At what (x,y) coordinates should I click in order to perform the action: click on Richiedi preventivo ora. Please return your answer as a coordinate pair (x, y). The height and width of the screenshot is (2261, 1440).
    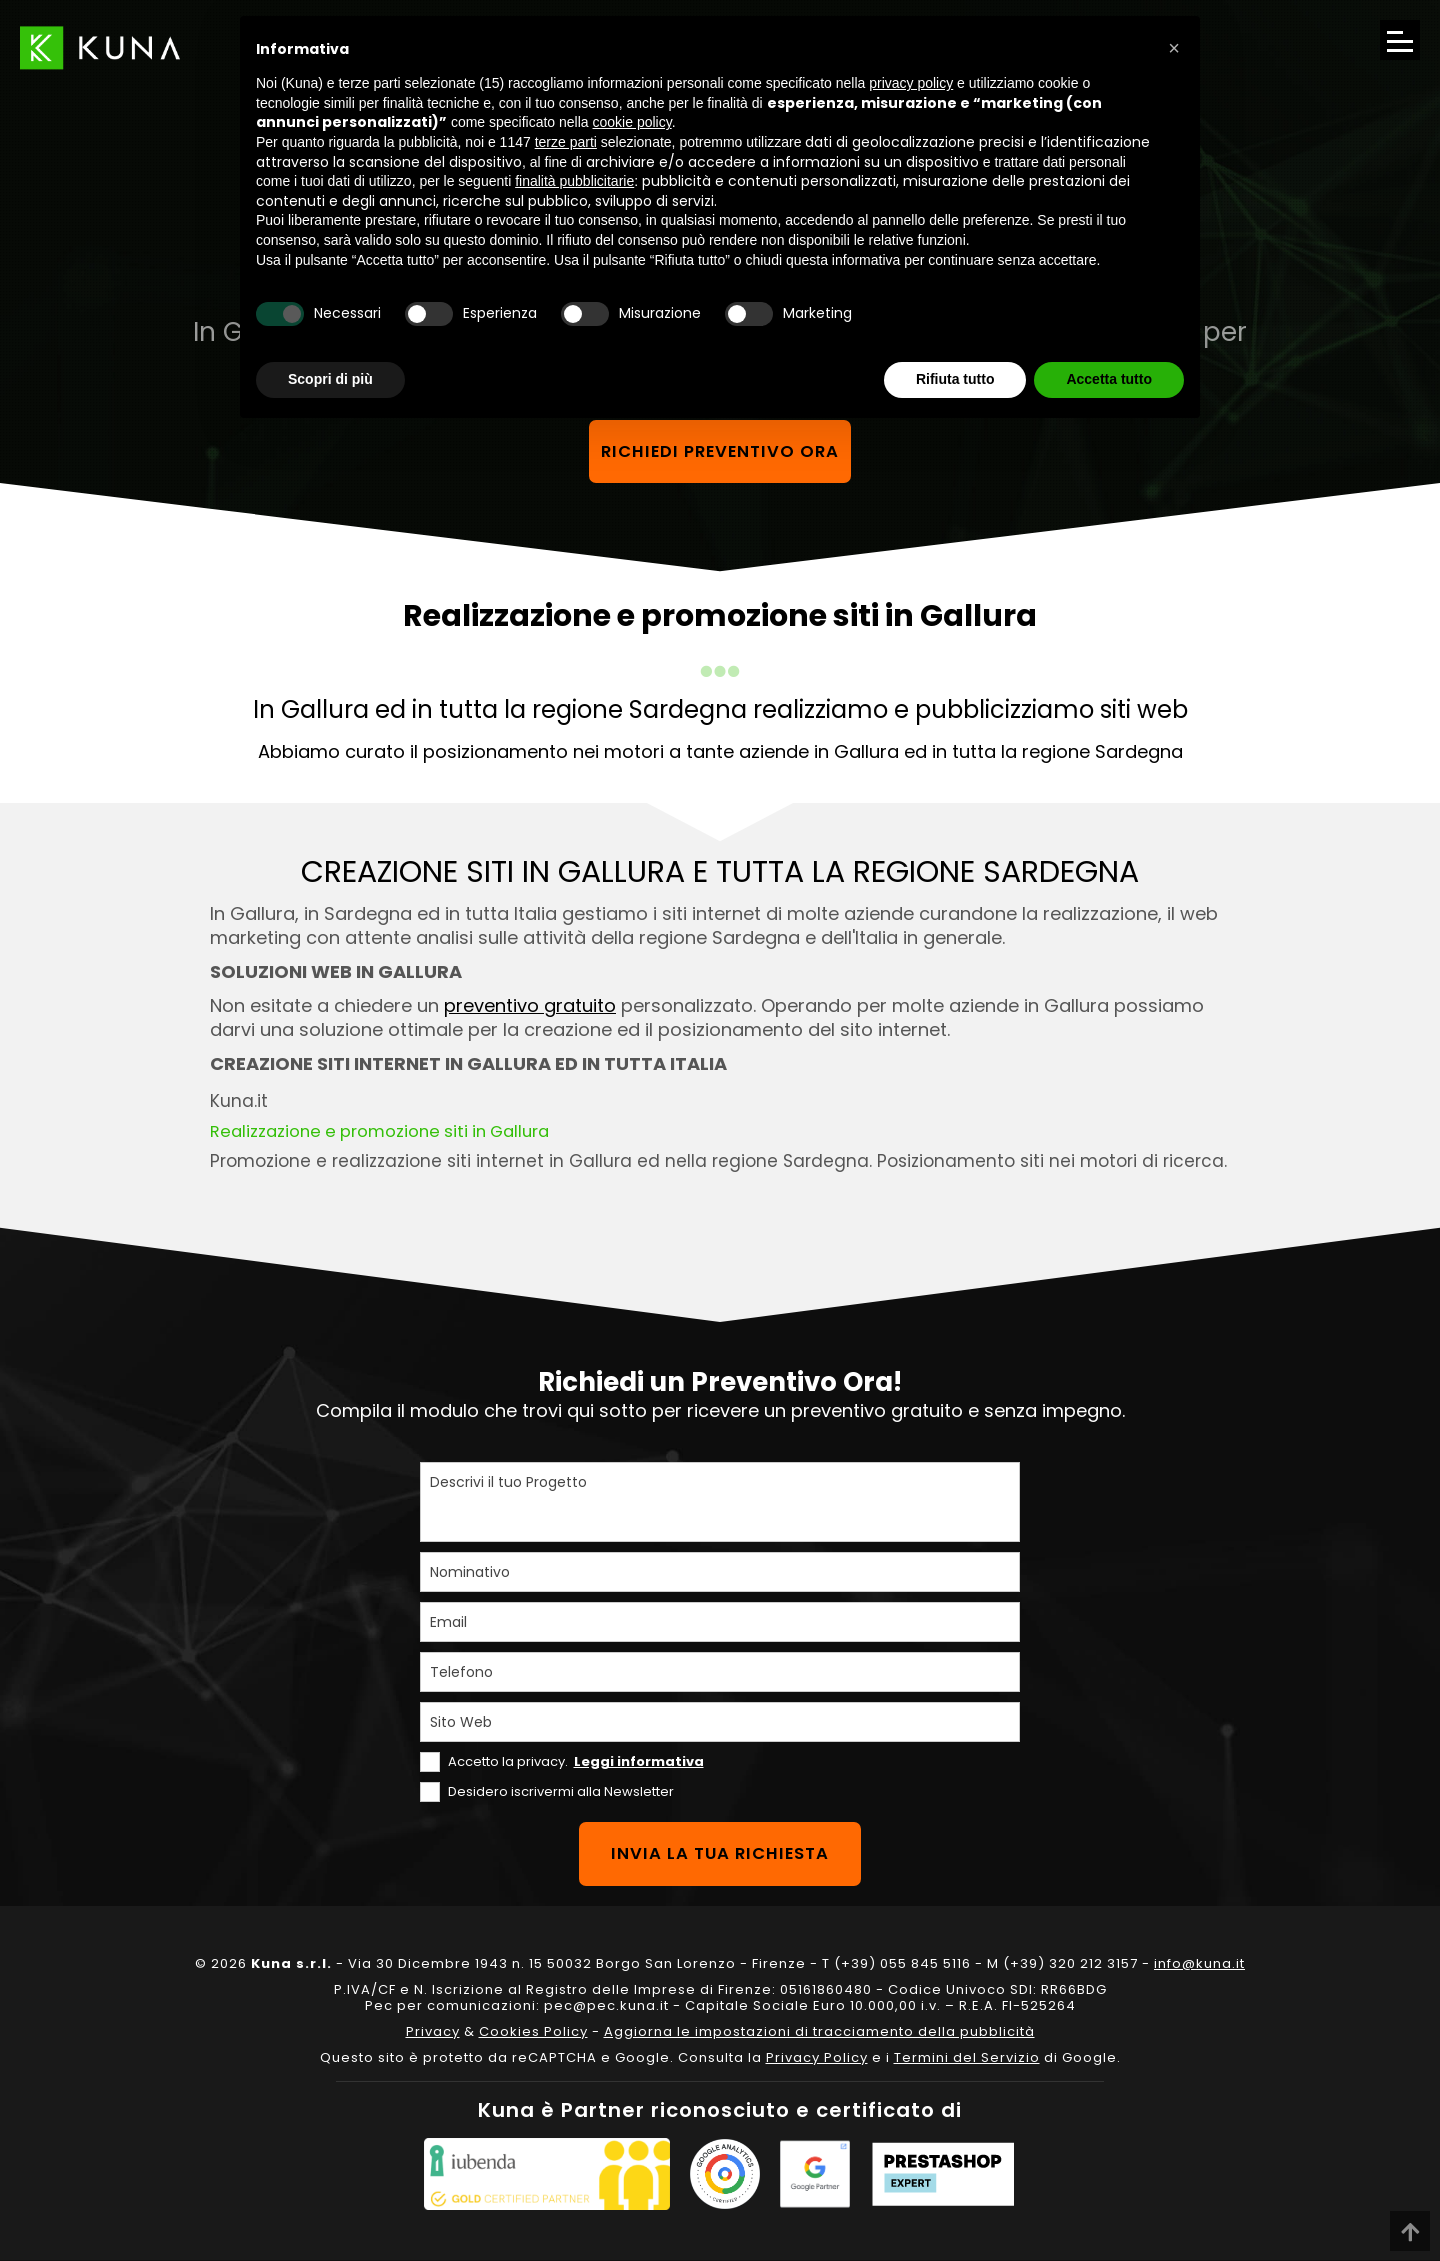
    Looking at the image, I should click on (720, 452).